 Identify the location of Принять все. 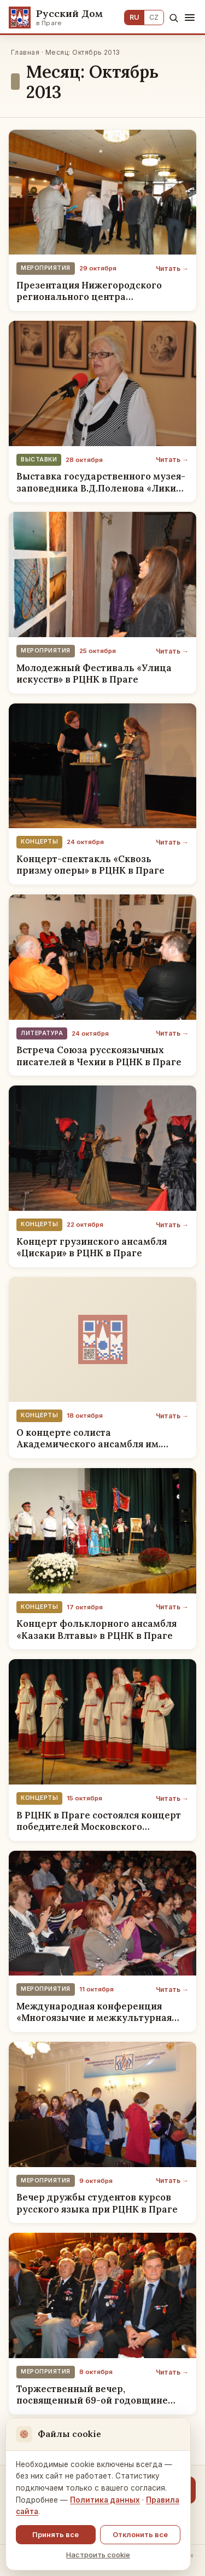
(55, 2534).